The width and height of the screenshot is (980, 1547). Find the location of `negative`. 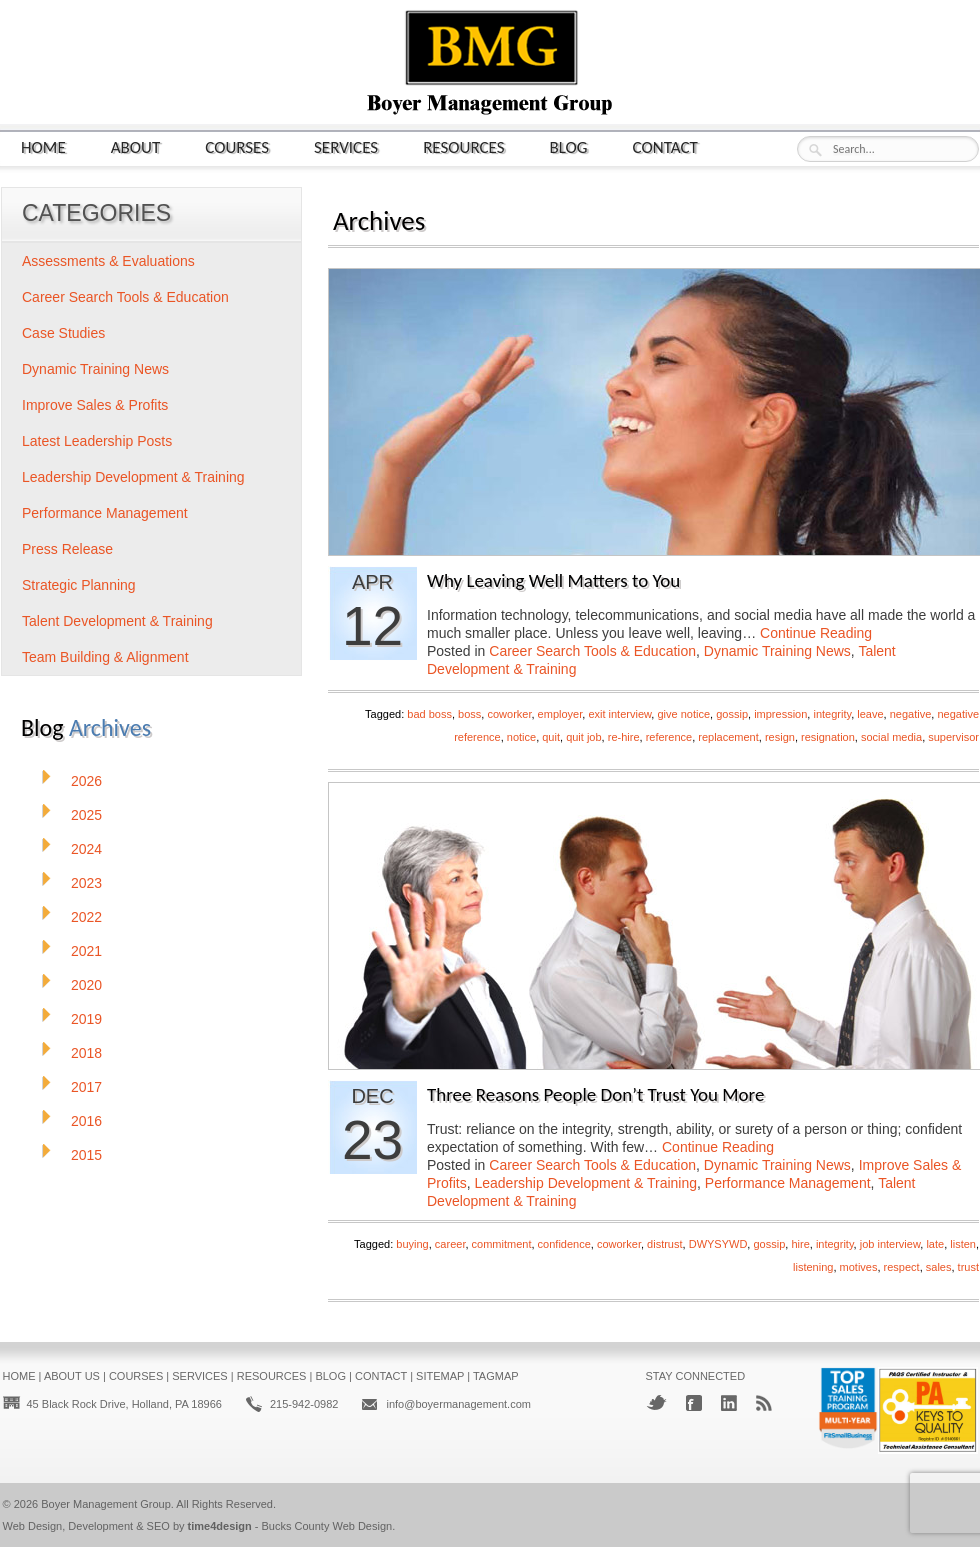

negative is located at coordinates (911, 714).